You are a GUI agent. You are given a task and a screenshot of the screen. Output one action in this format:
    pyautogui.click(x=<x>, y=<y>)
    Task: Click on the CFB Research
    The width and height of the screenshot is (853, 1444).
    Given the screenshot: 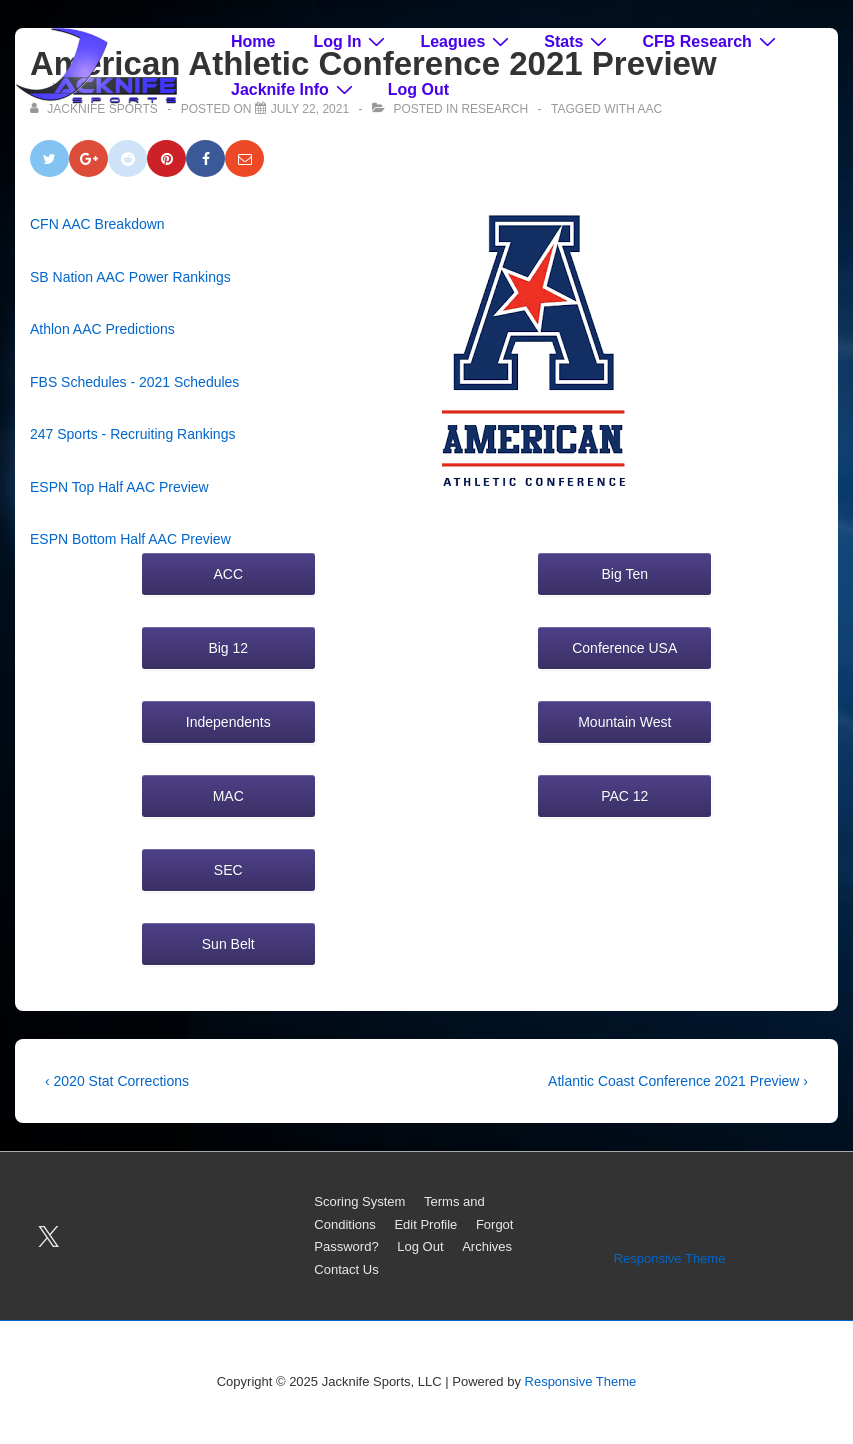 What is the action you would take?
    pyautogui.click(x=711, y=41)
    